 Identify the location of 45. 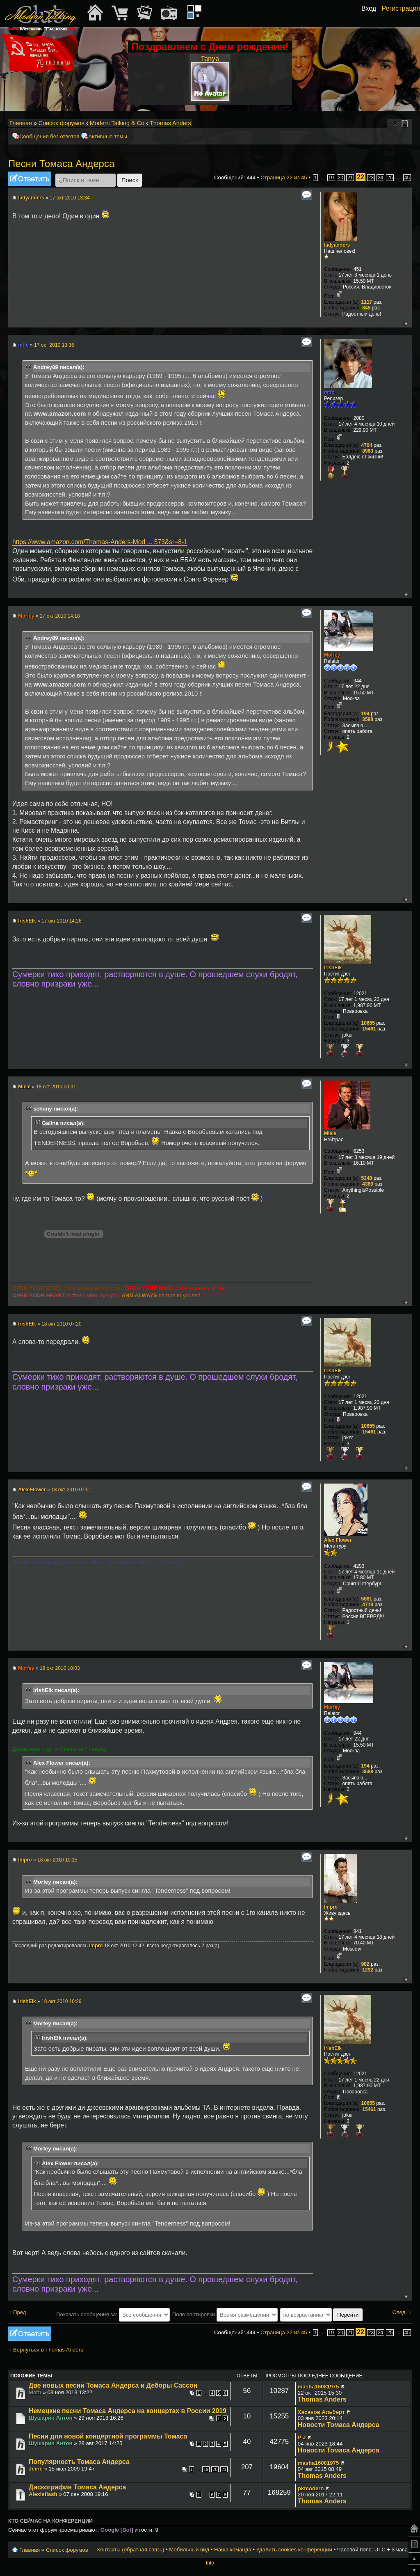
(407, 178).